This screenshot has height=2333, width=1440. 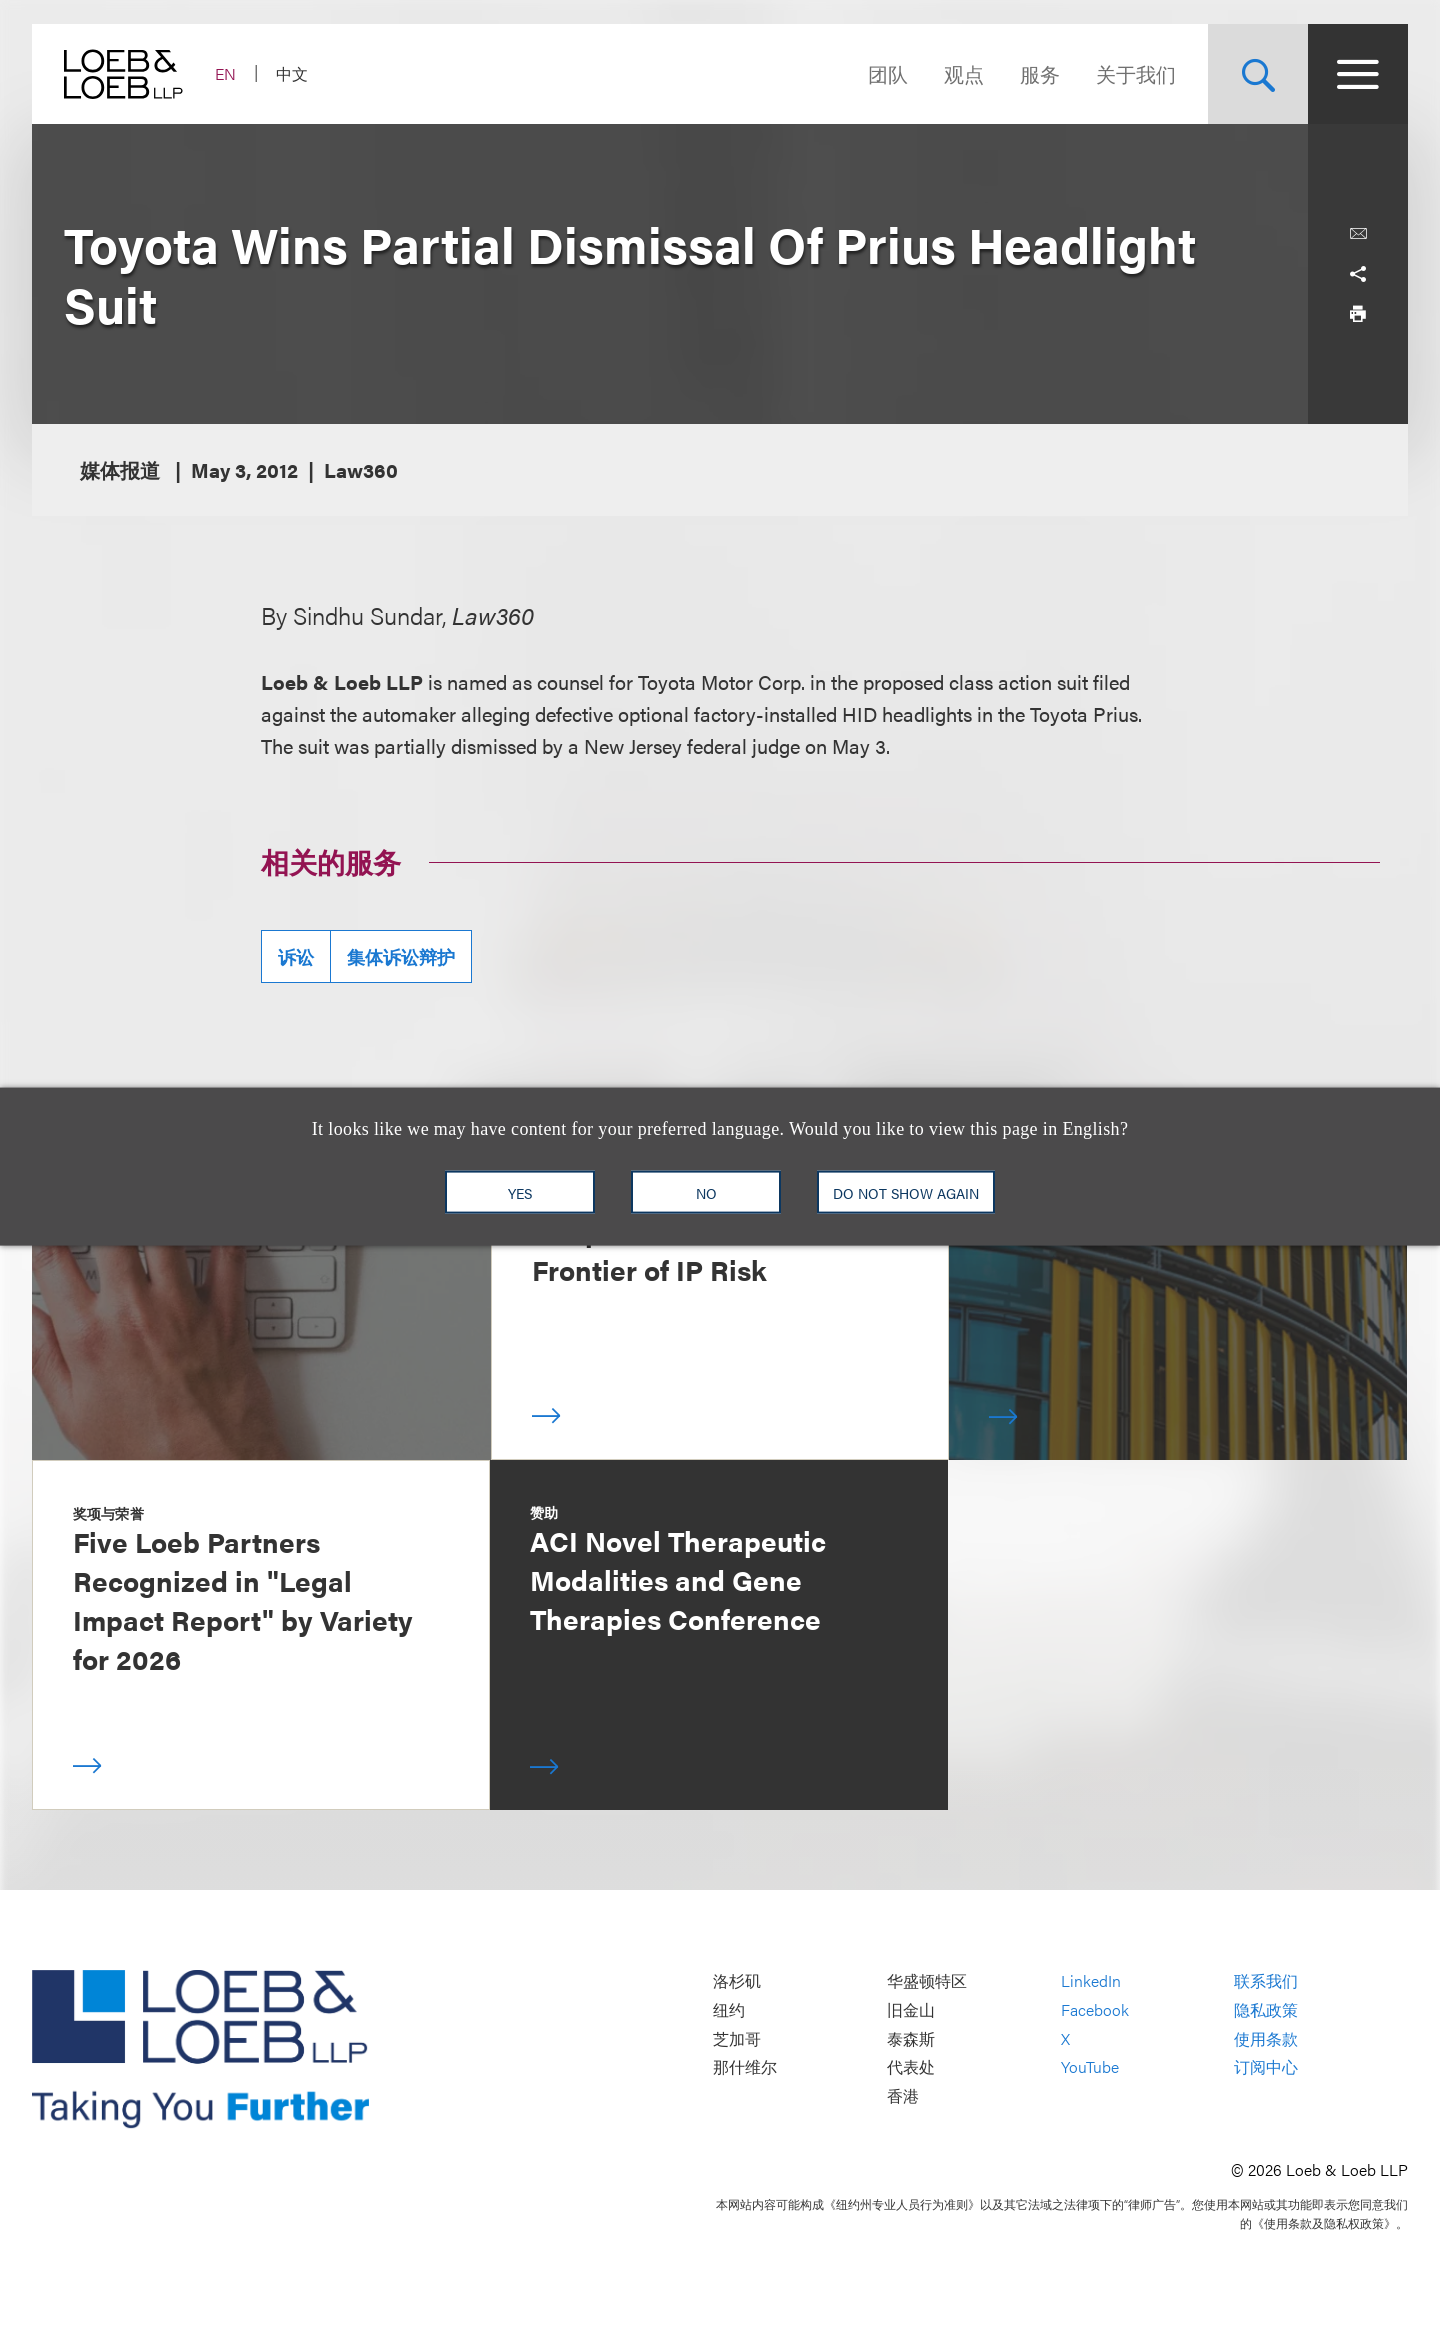 I want to click on LinkedIn, so click(x=1091, y=1981).